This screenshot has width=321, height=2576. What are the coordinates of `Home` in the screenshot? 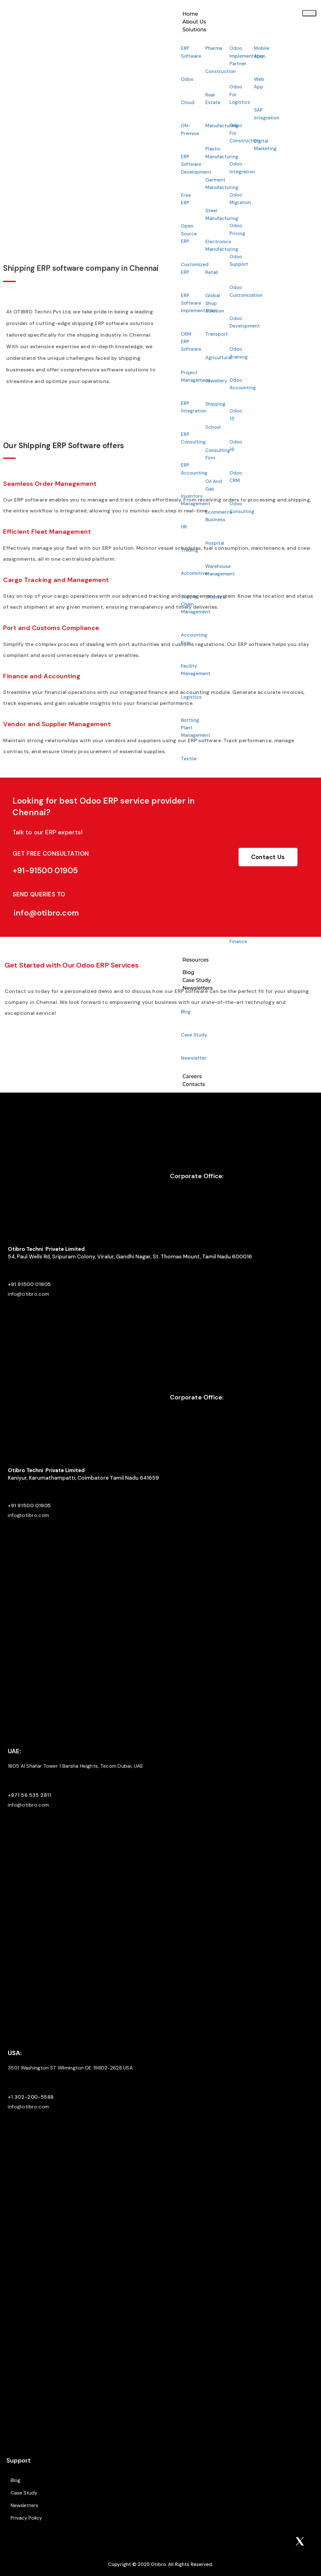 It's located at (190, 14).